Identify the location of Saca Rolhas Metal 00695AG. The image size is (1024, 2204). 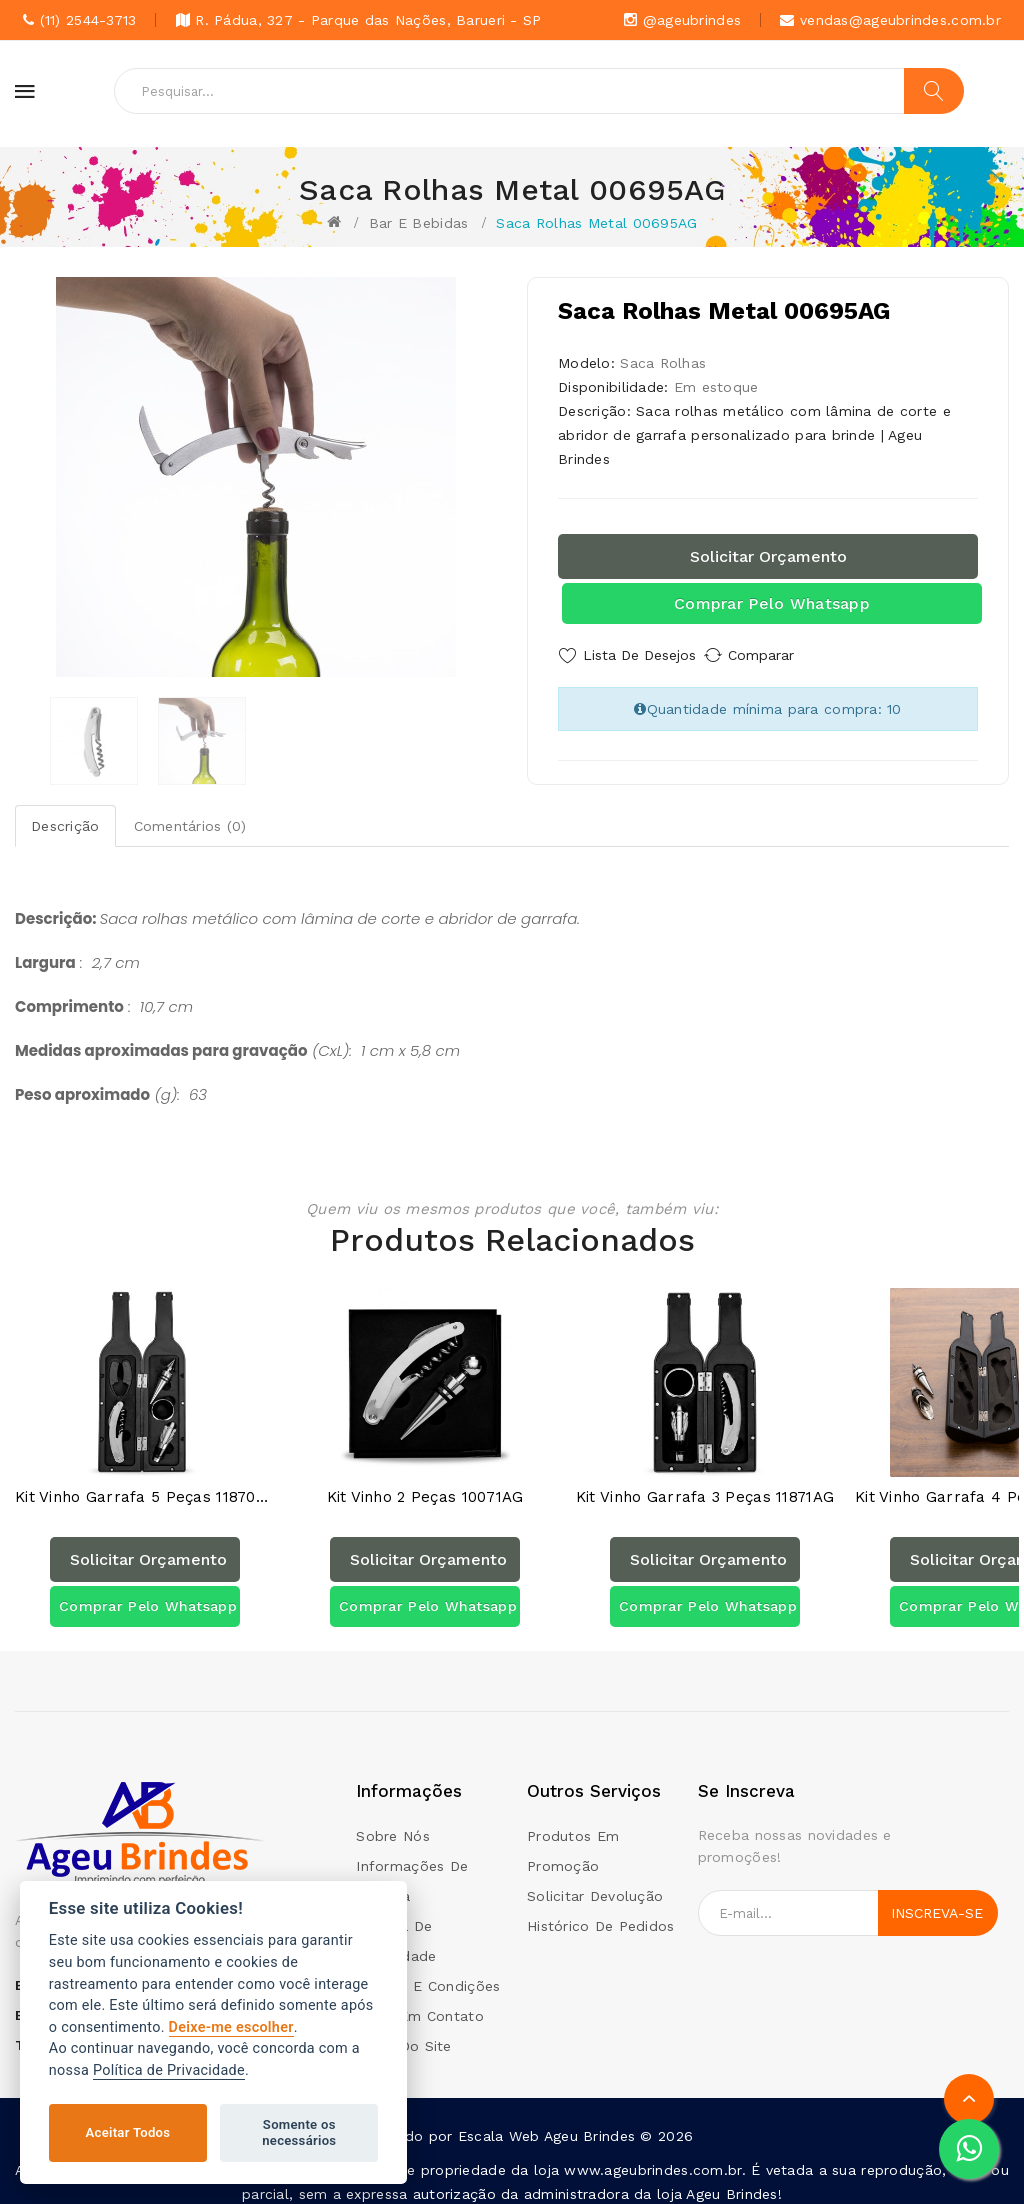
(596, 223).